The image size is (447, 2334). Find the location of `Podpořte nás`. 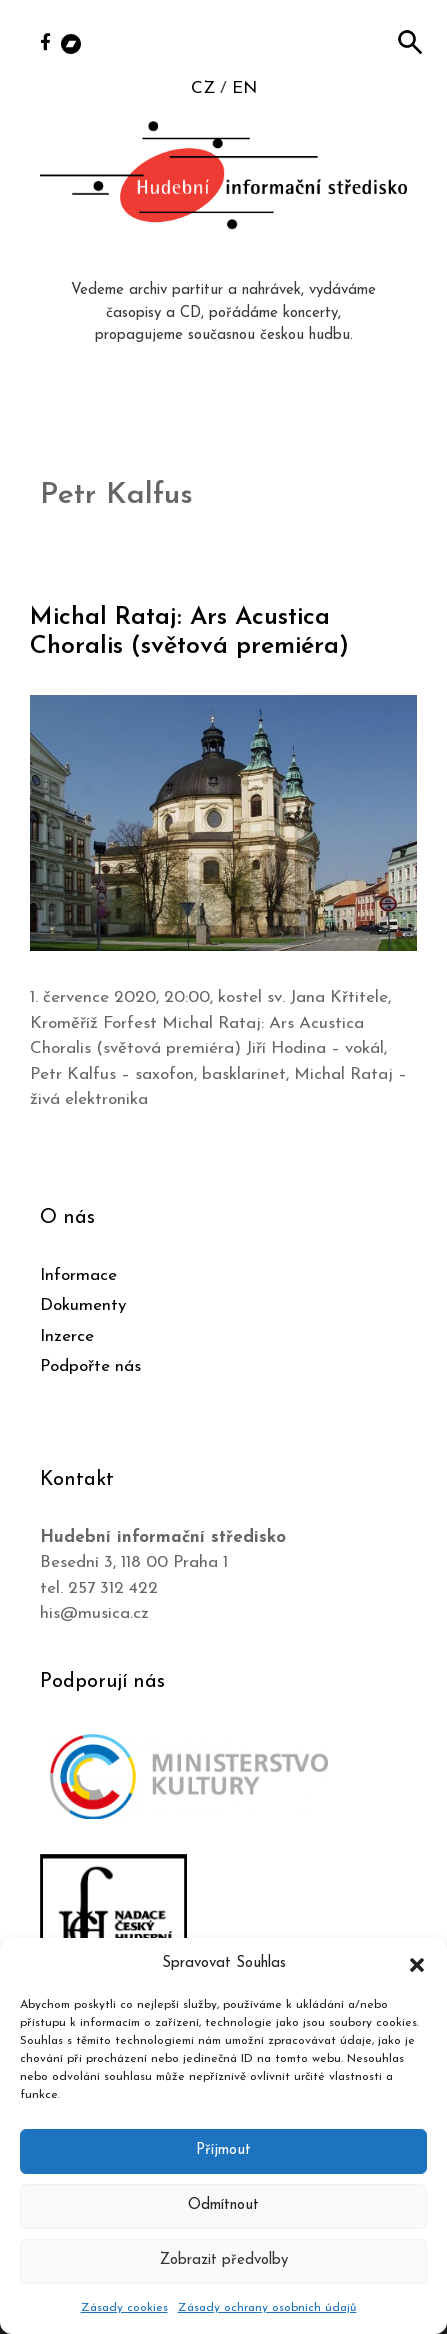

Podpořte nás is located at coordinates (90, 1366).